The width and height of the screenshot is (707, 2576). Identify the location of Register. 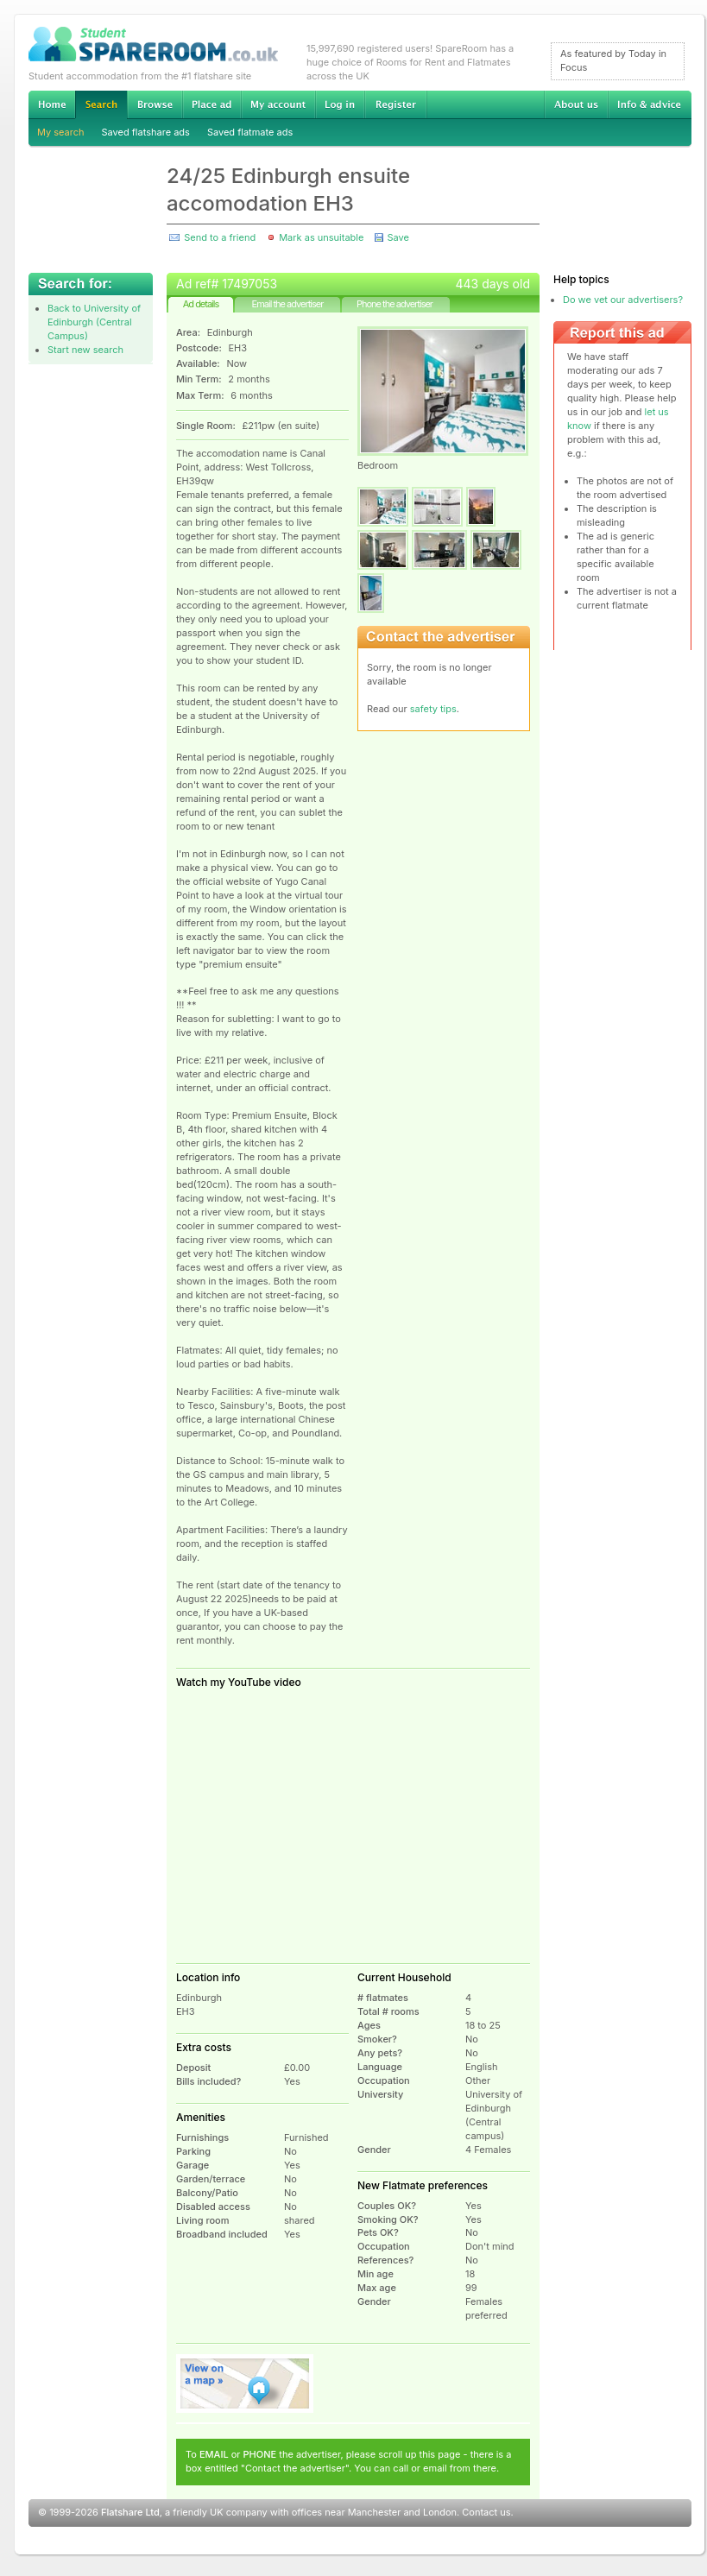
(395, 104).